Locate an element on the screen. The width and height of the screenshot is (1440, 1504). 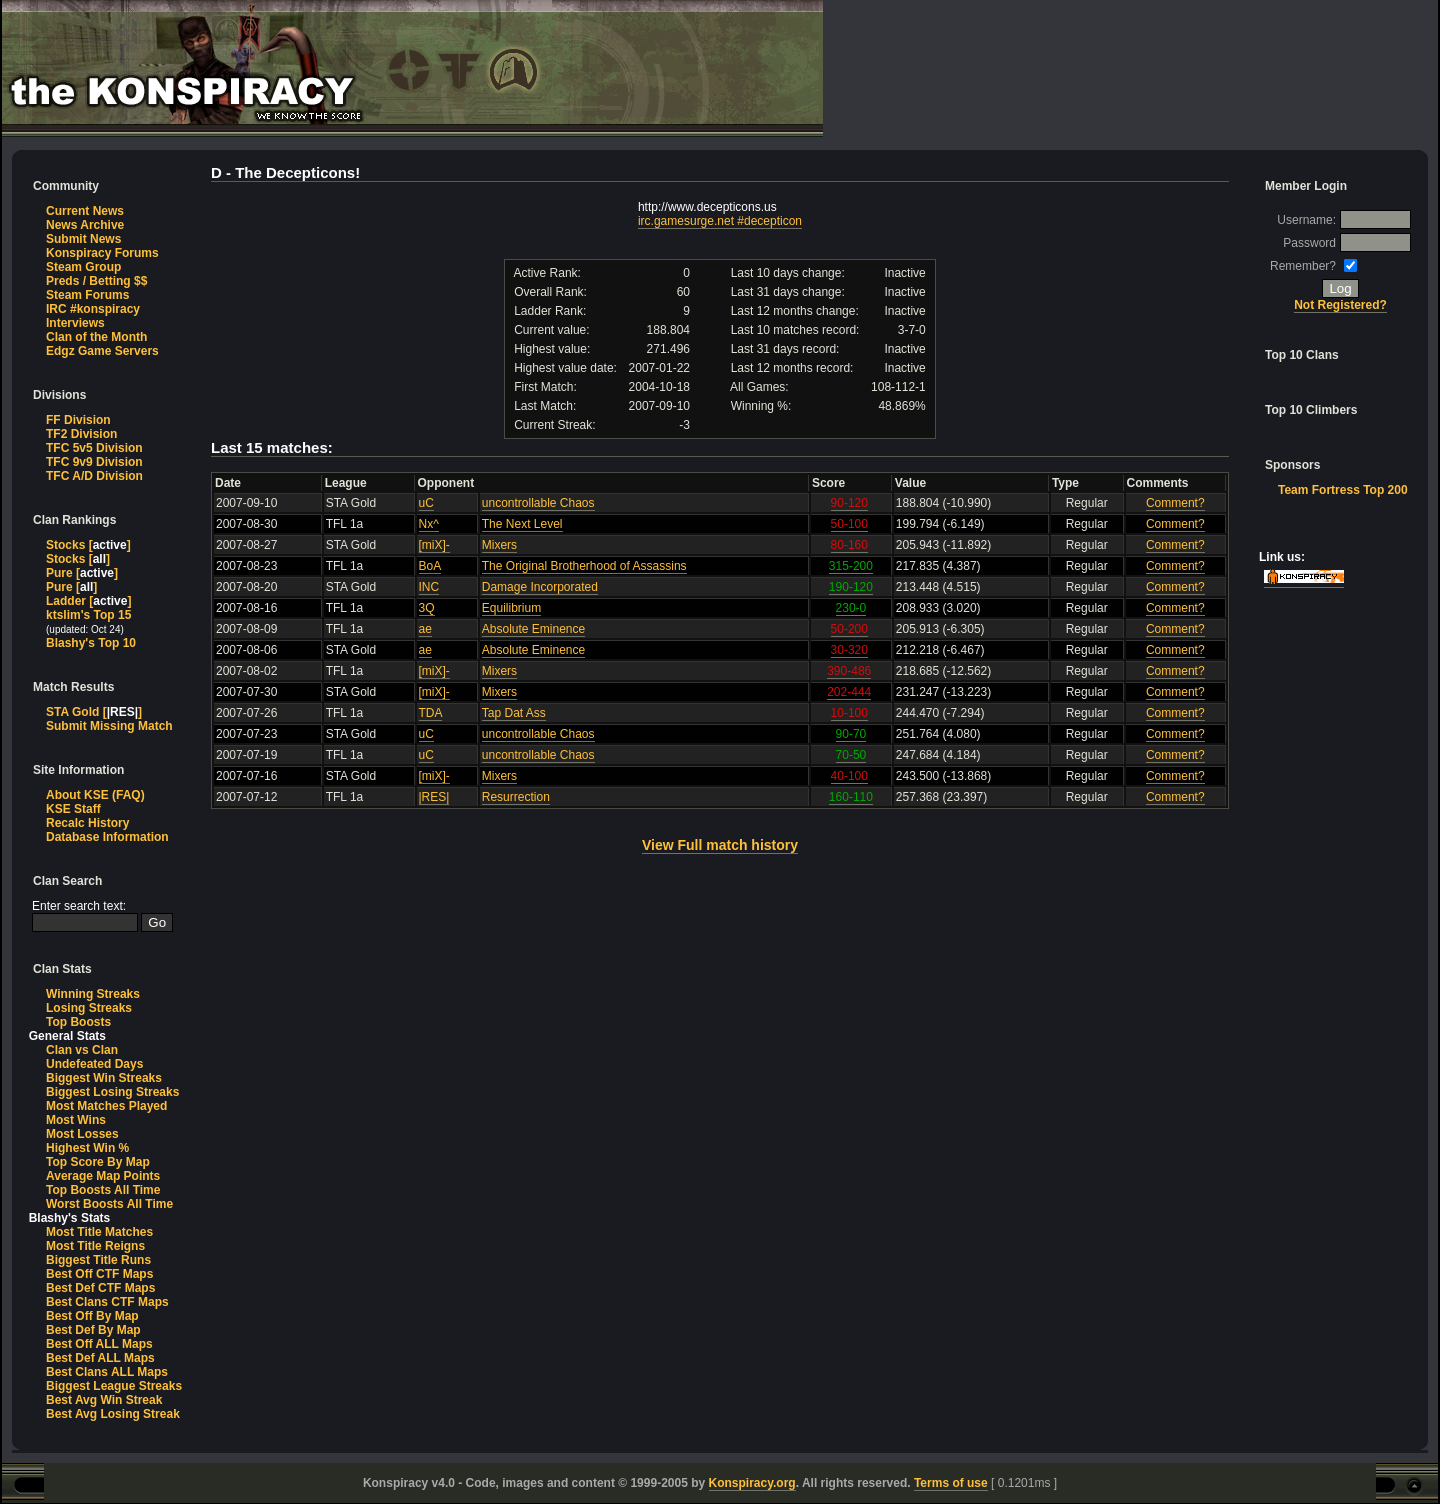
Konspiracy.org is located at coordinates (752, 1483).